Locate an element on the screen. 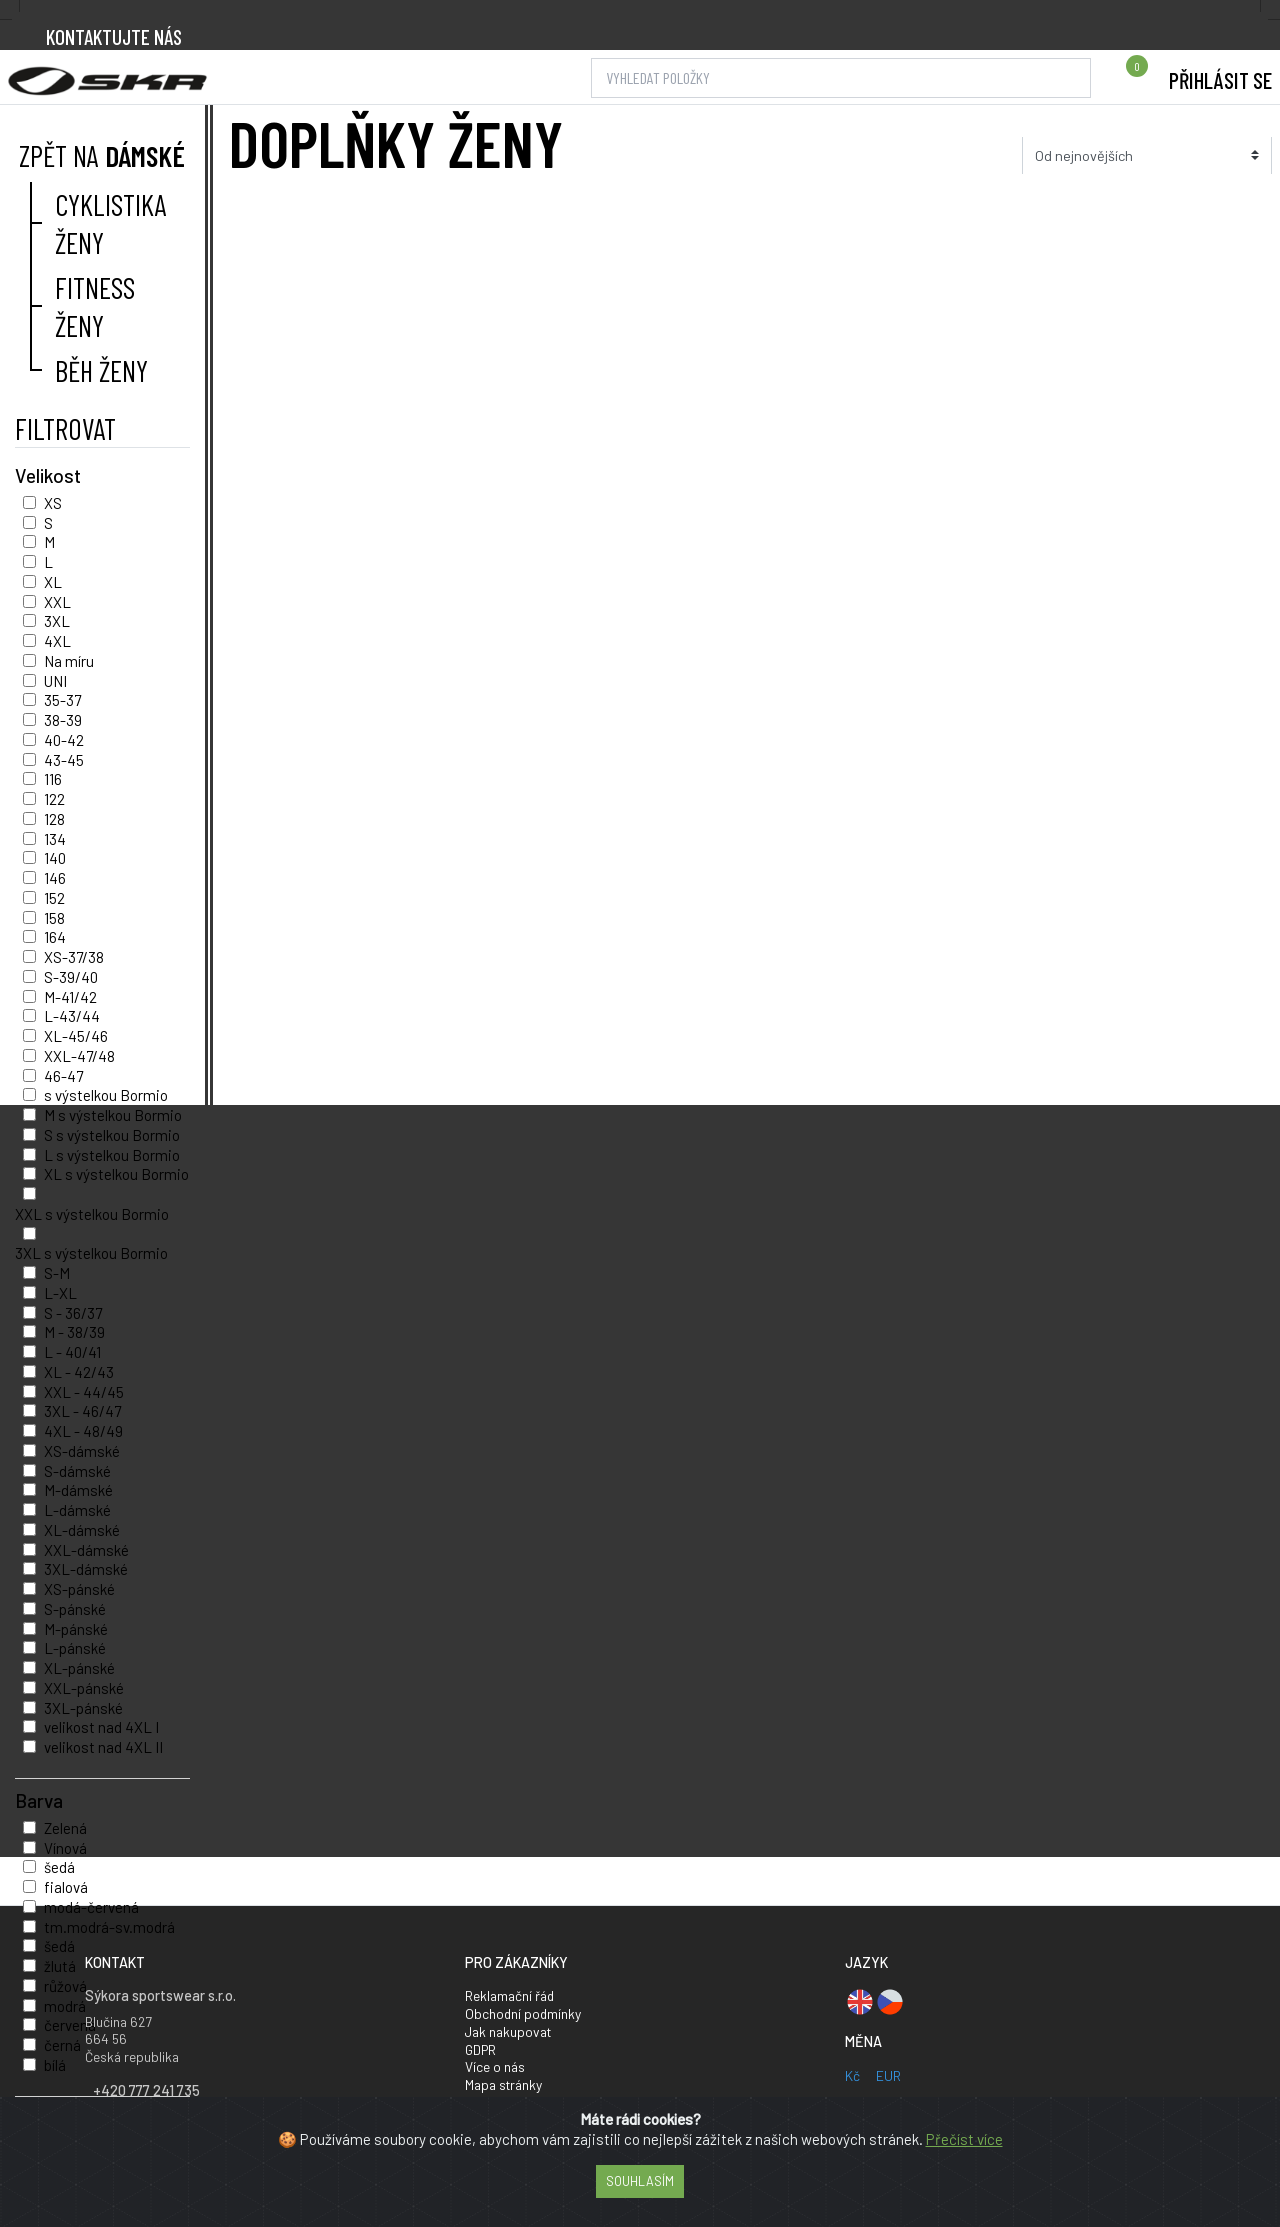 The width and height of the screenshot is (1280, 2227). Vínová is located at coordinates (65, 1848).